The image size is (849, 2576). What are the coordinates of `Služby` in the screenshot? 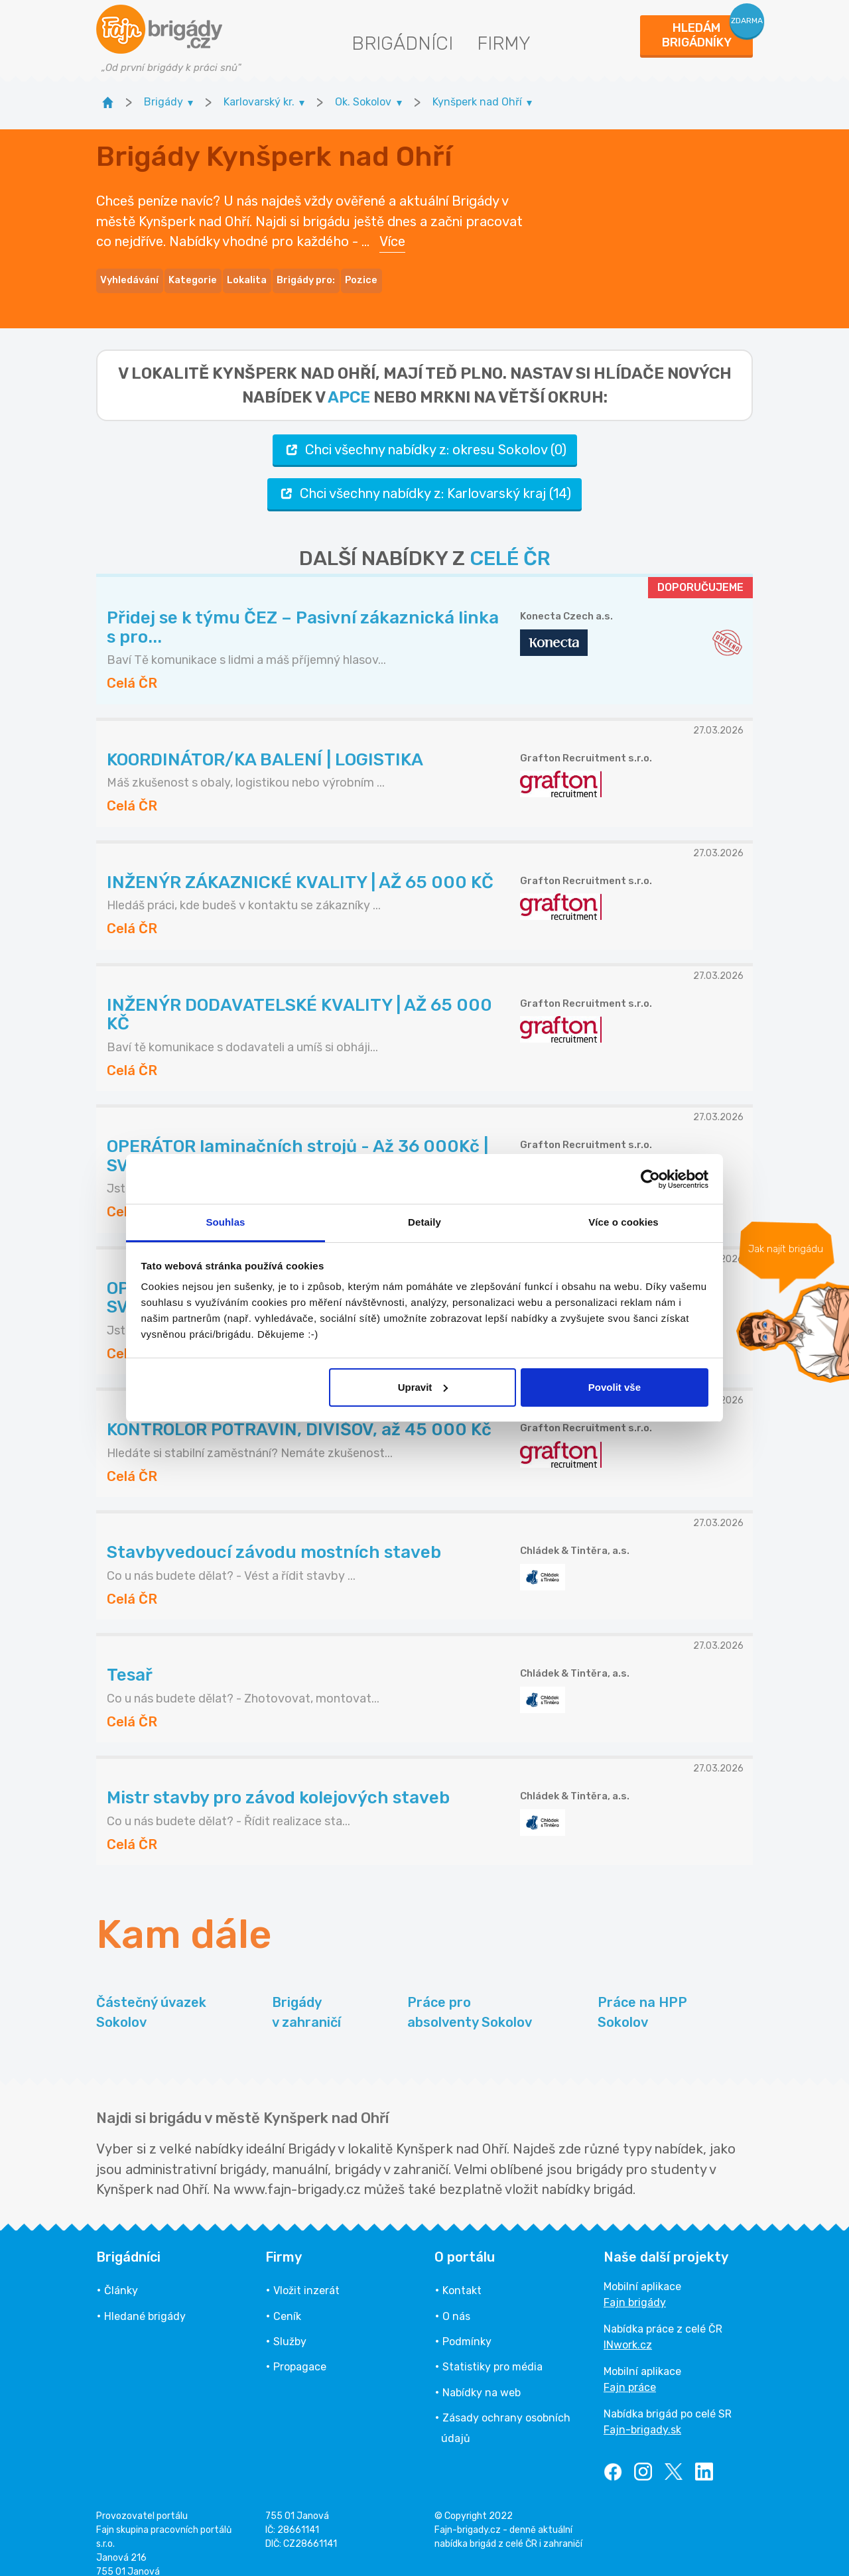 It's located at (289, 2325).